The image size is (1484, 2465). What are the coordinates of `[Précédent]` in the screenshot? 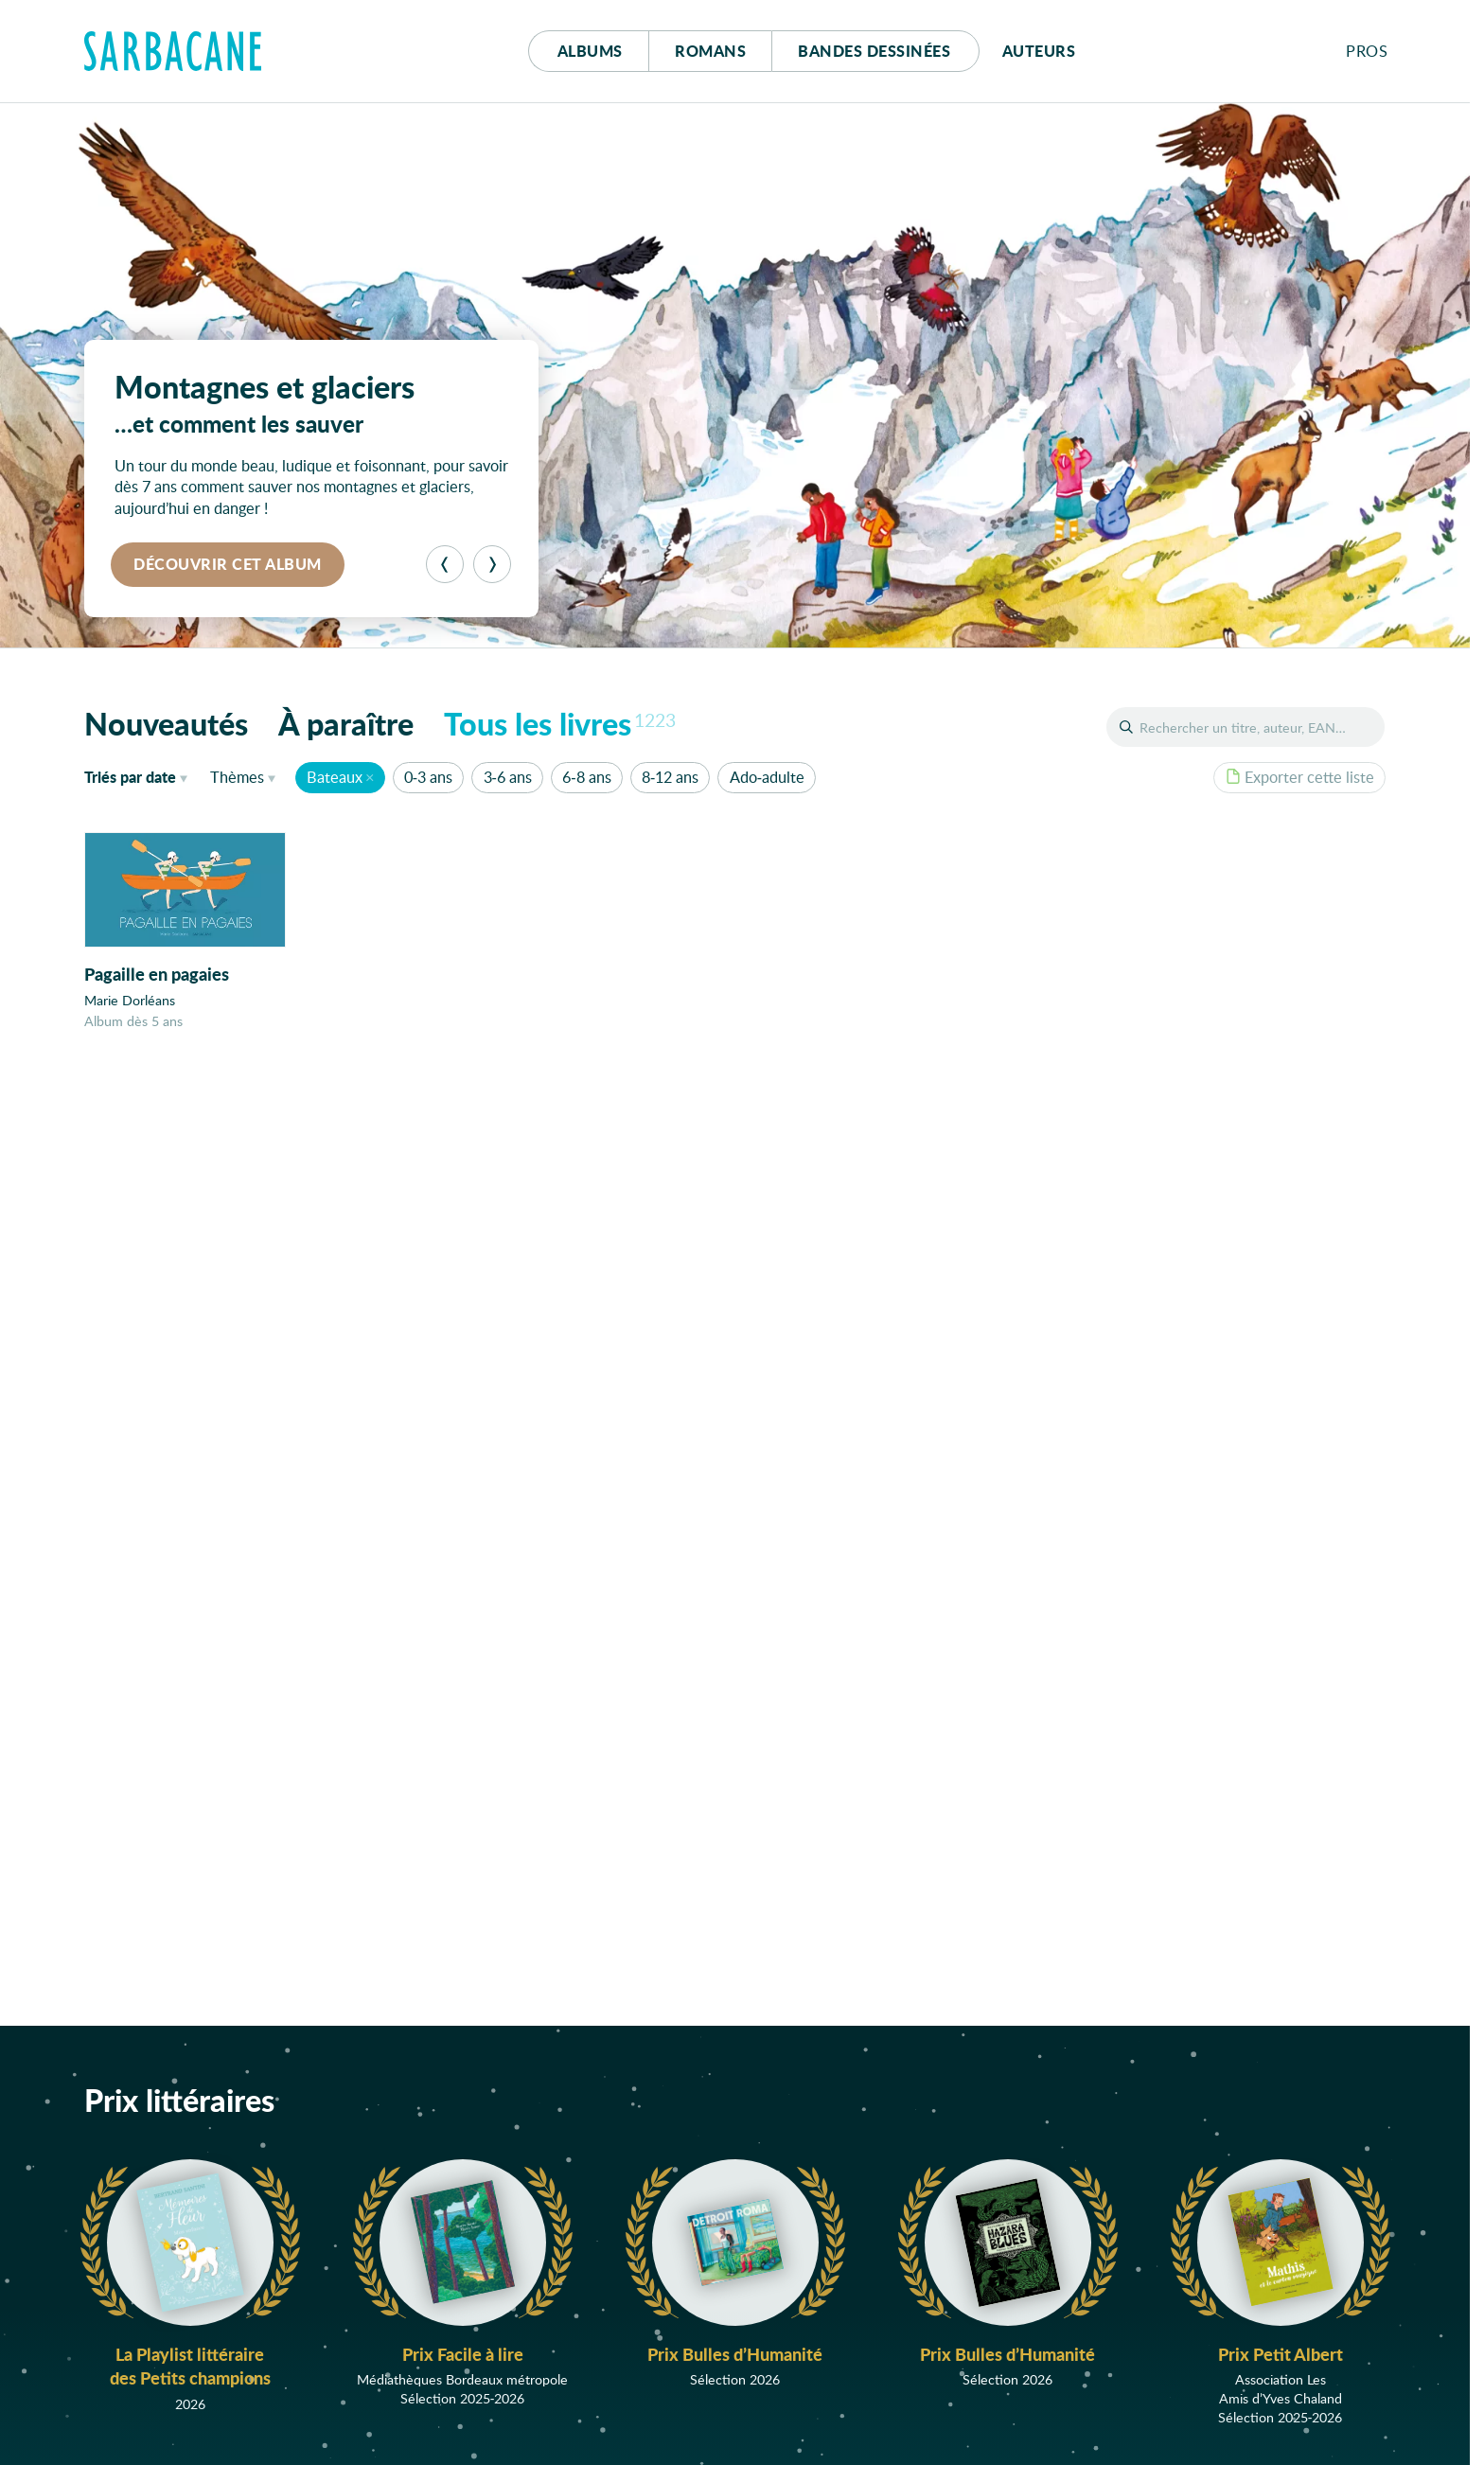 It's located at (445, 564).